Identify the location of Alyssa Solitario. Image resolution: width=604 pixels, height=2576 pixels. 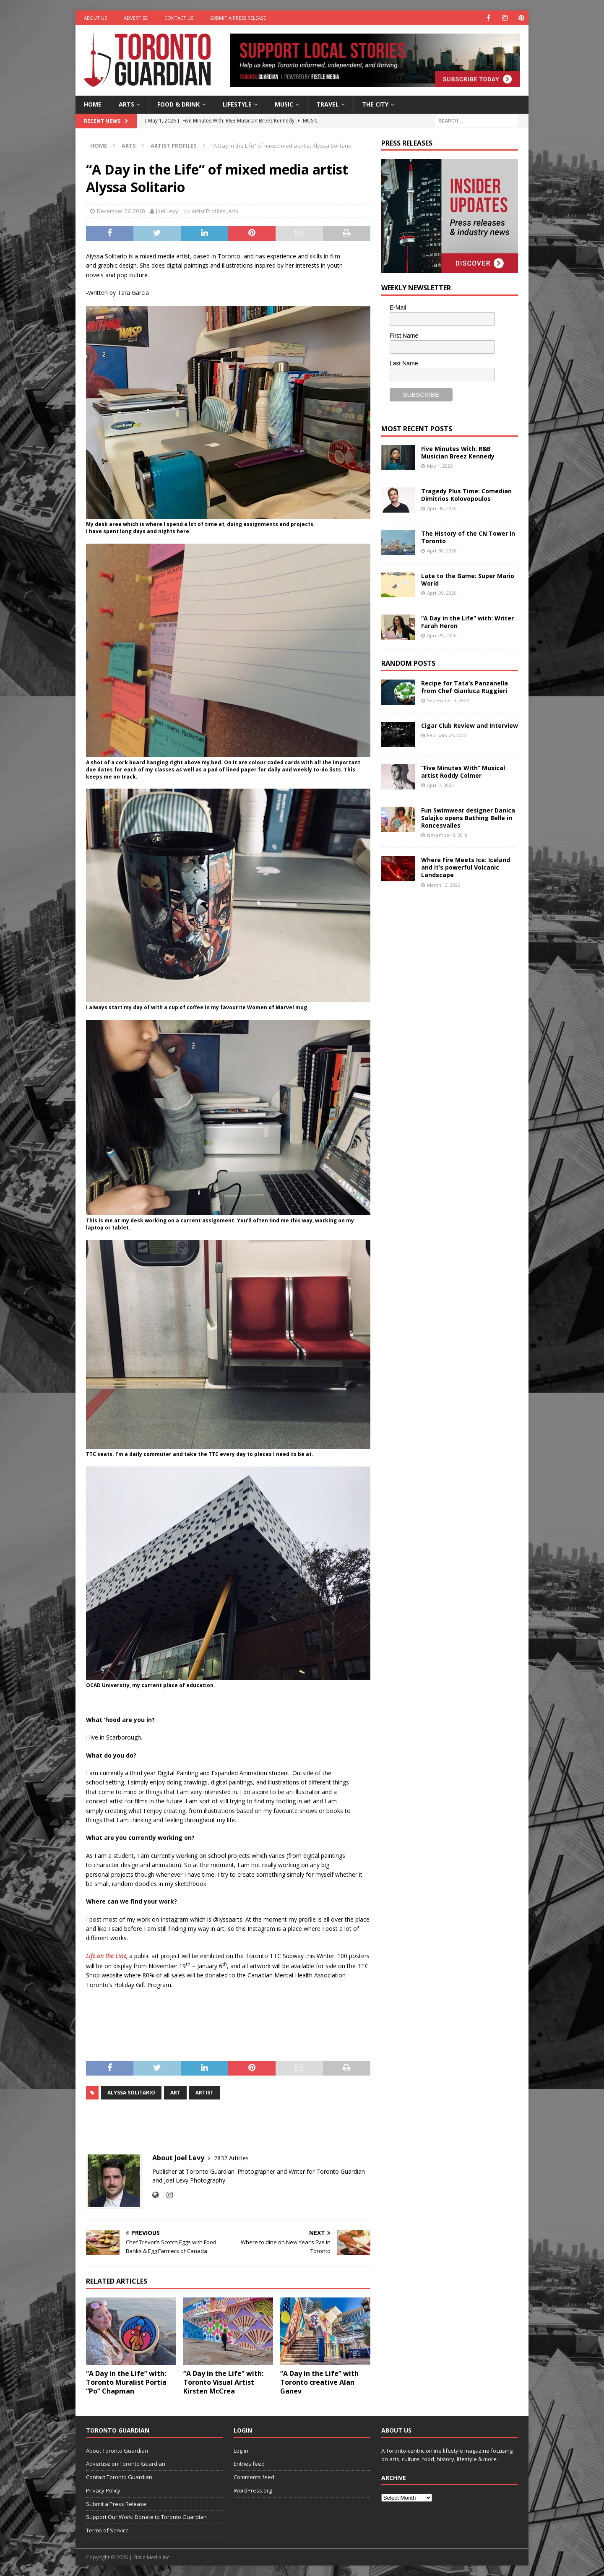
(131, 2092).